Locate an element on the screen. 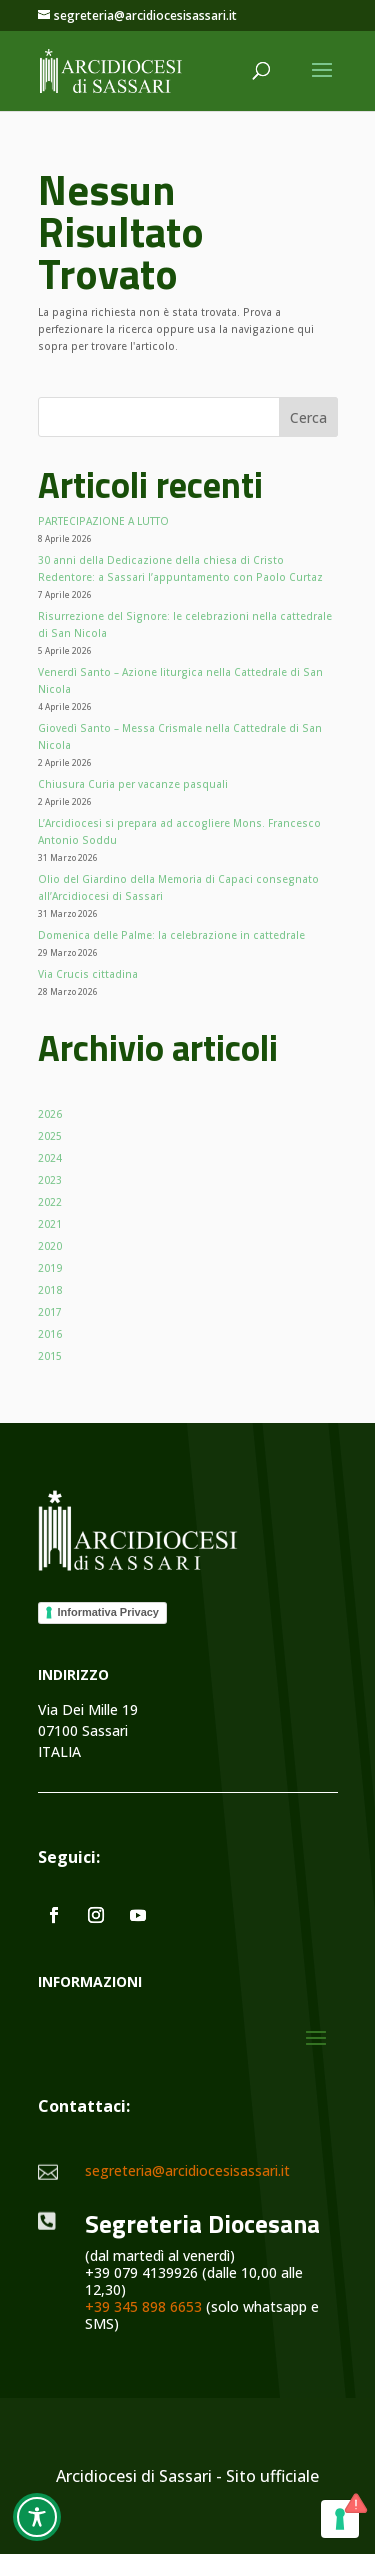 The width and height of the screenshot is (375, 2554). 2026 is located at coordinates (50, 1114).